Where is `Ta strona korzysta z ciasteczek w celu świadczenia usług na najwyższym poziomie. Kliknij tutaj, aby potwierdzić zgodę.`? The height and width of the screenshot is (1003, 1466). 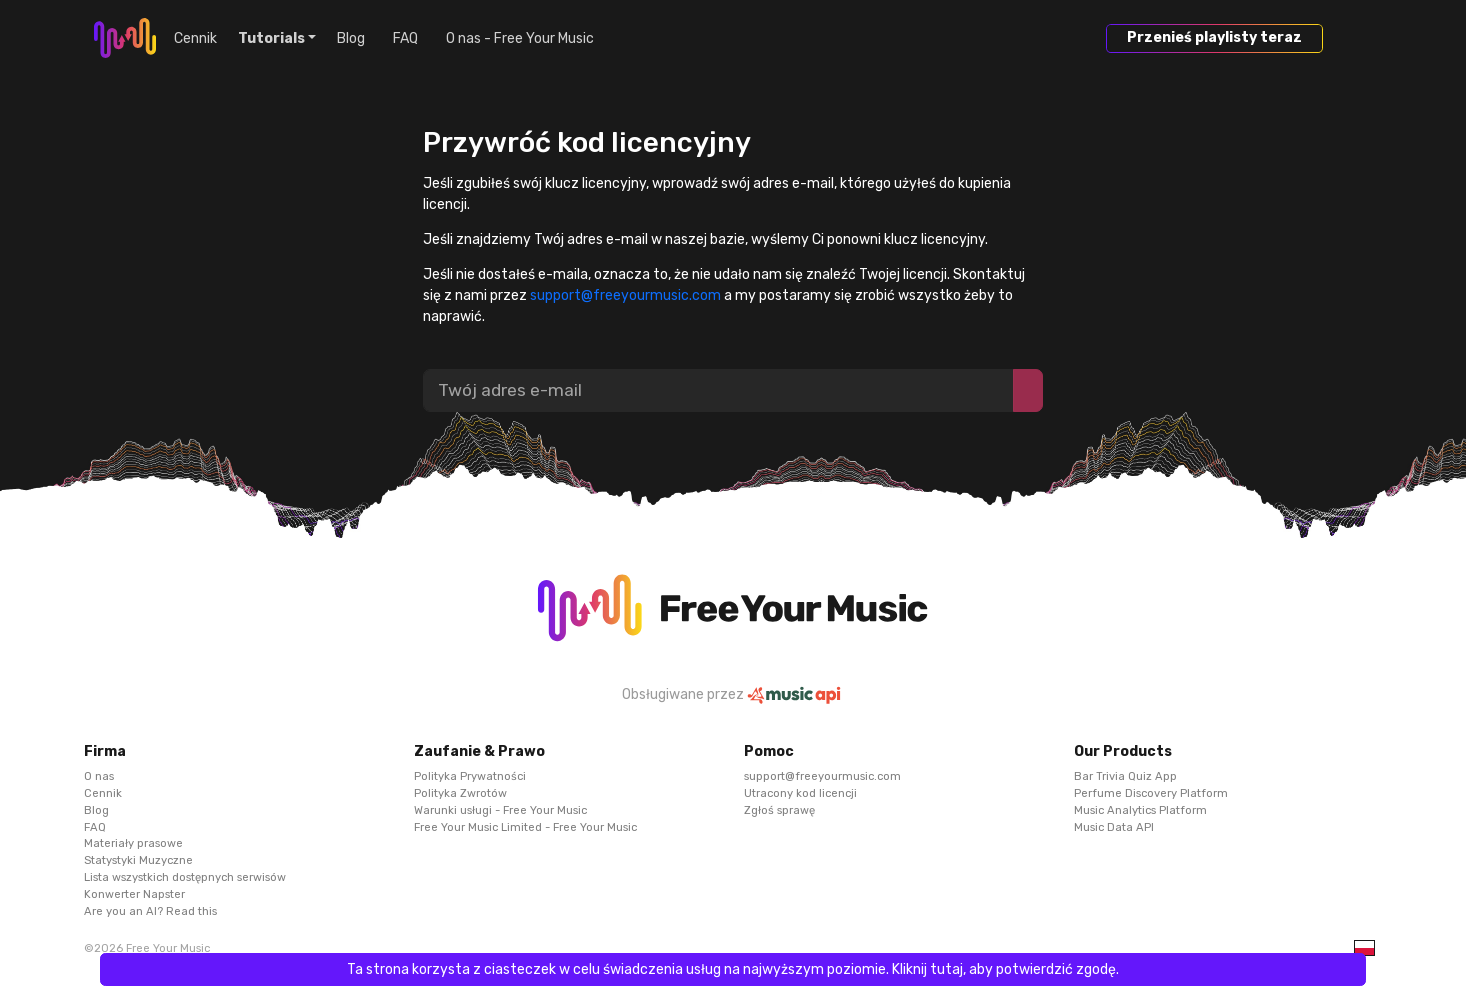
Ta strona korzysta z ciasteczek w celu świadczenia usług na najwyższym poziomie. Kliknij tutaj, aby potwierdzić zgodę. is located at coordinates (733, 969).